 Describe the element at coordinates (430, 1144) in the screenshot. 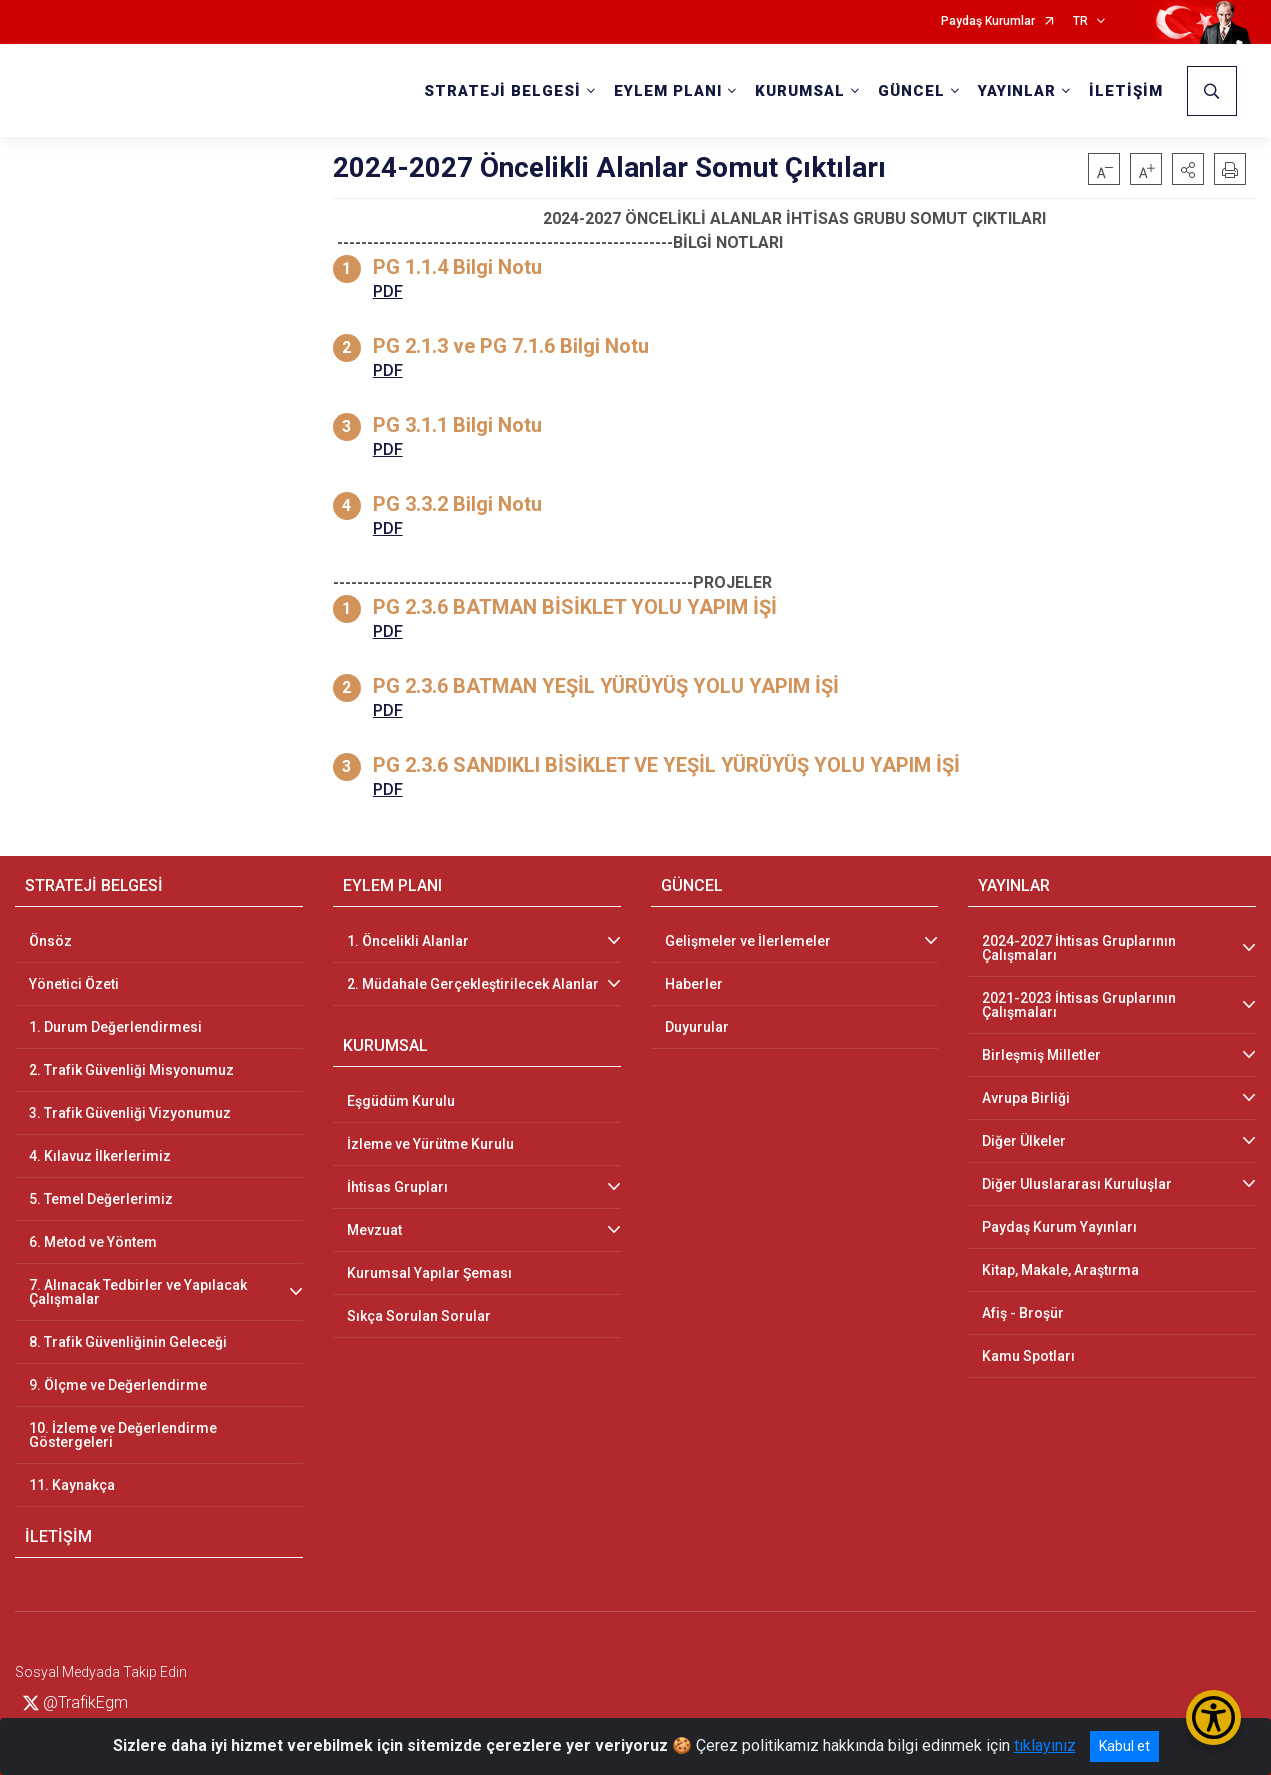

I see `İzleme ve Yürütme Kurulu` at that location.